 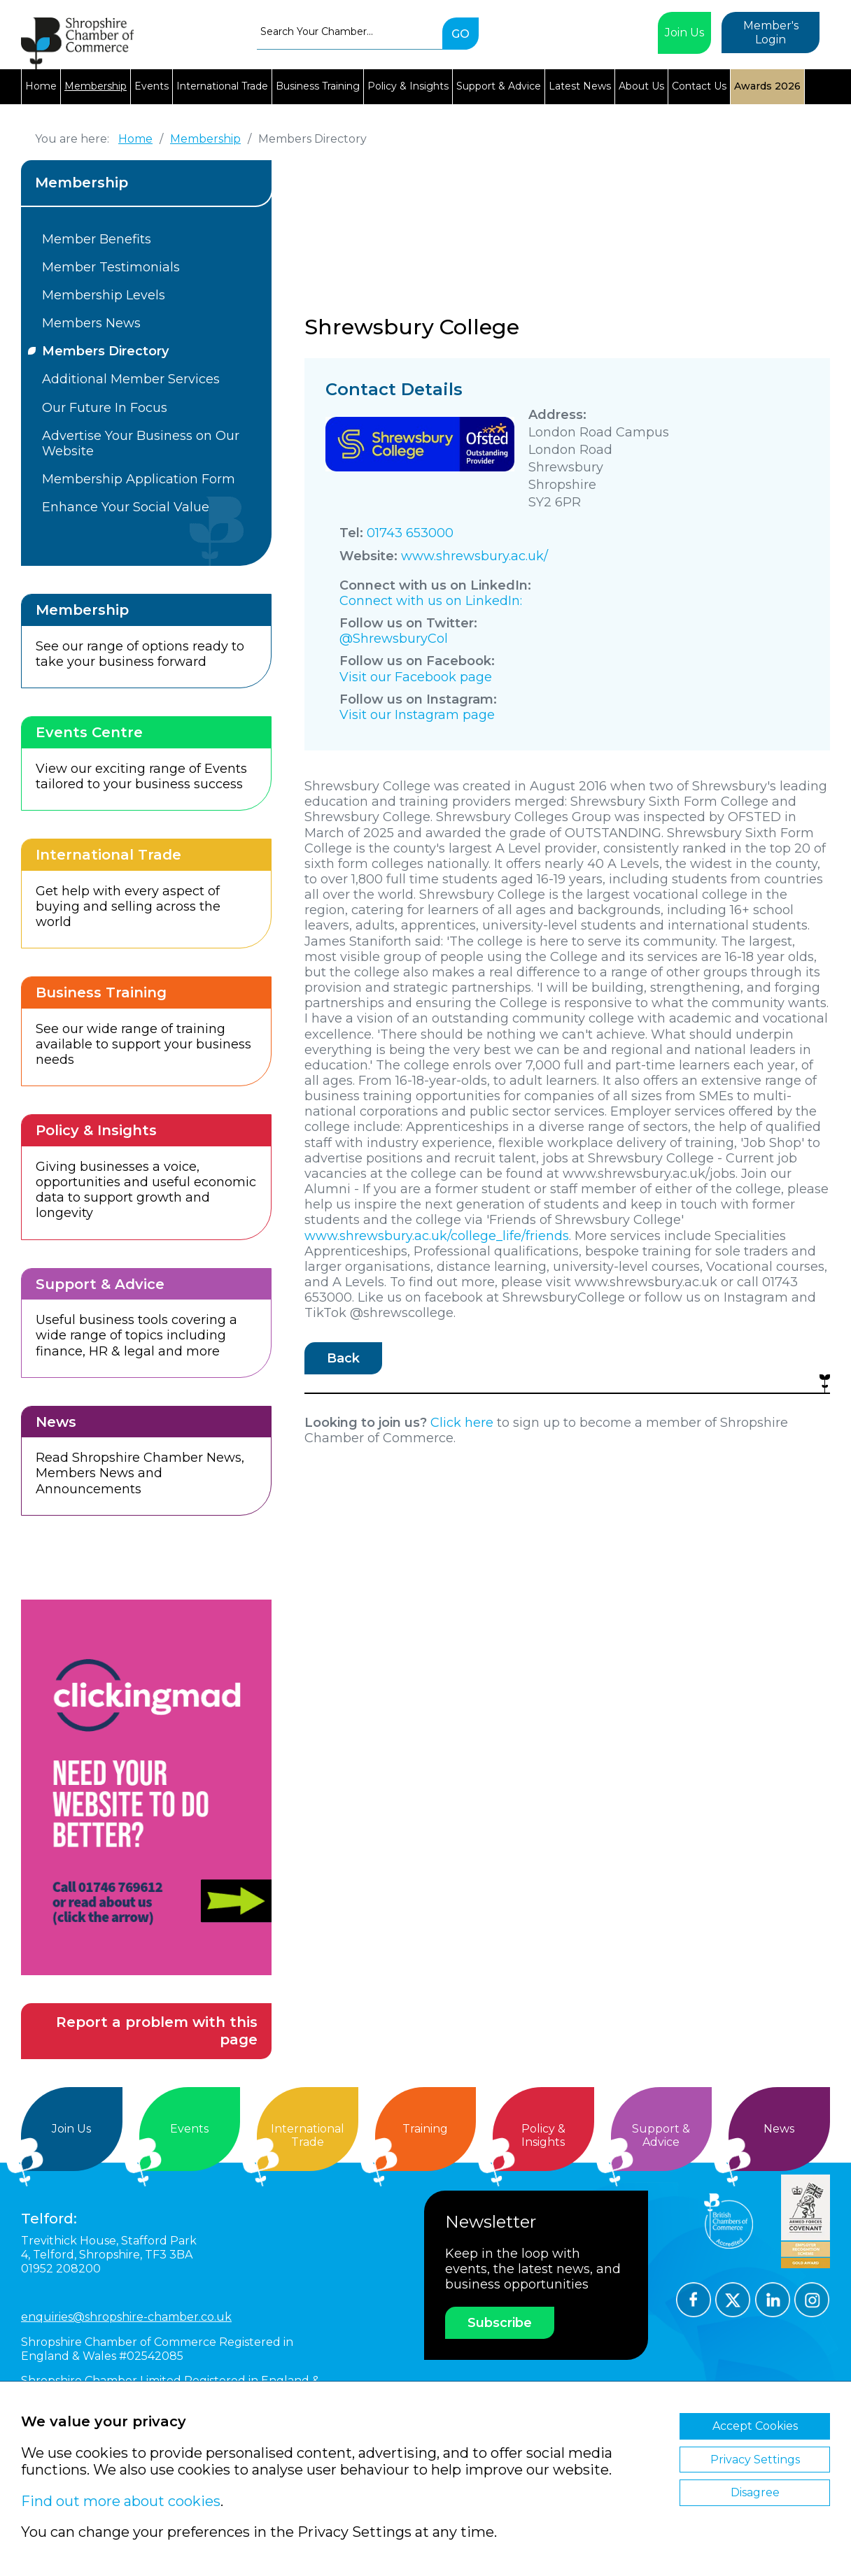 I want to click on Visit our Facebook page, so click(x=415, y=677).